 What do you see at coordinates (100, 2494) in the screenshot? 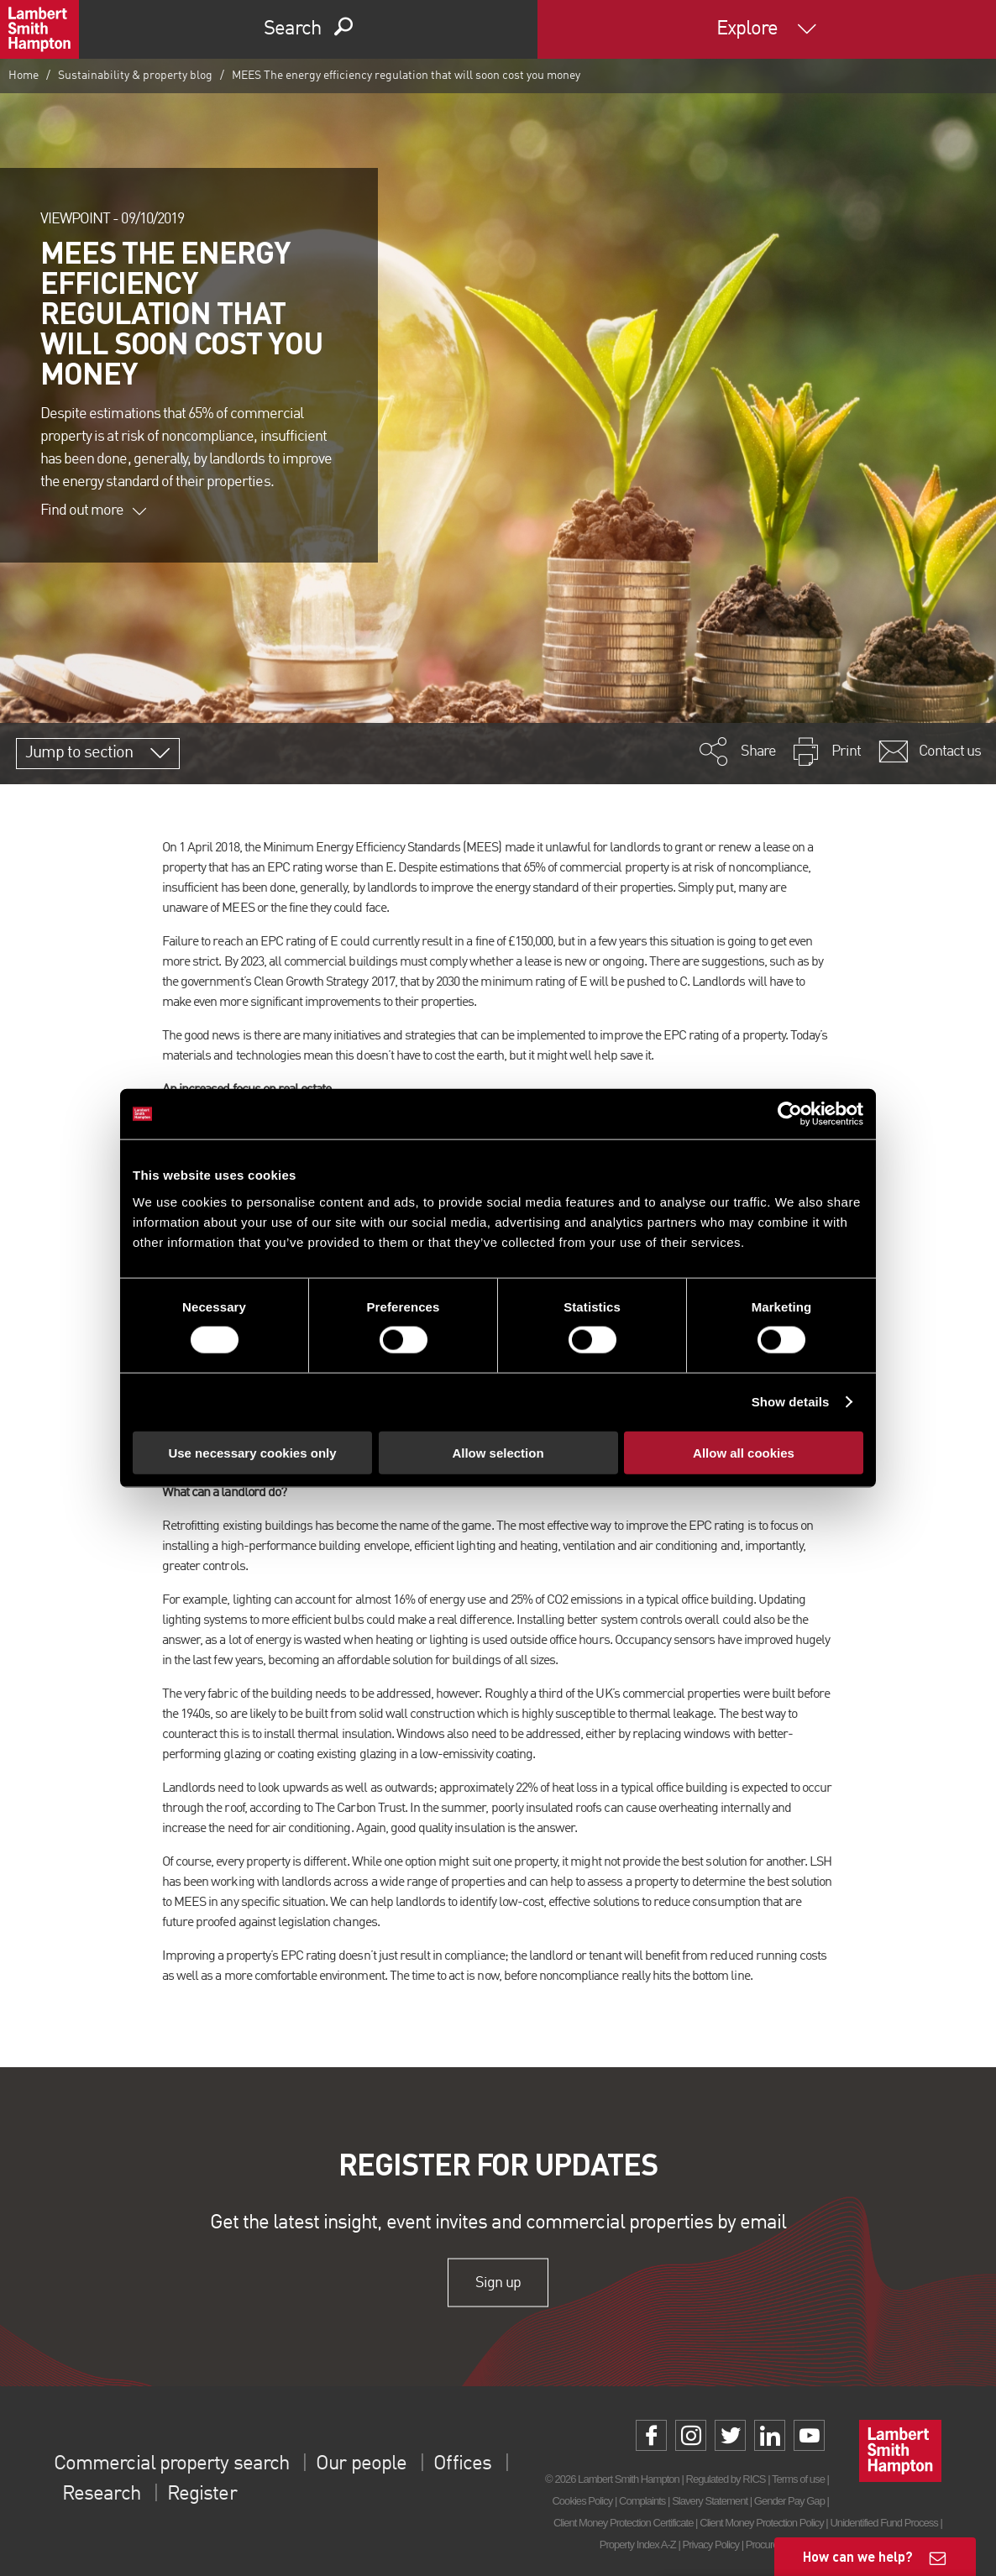
I see `Research` at bounding box center [100, 2494].